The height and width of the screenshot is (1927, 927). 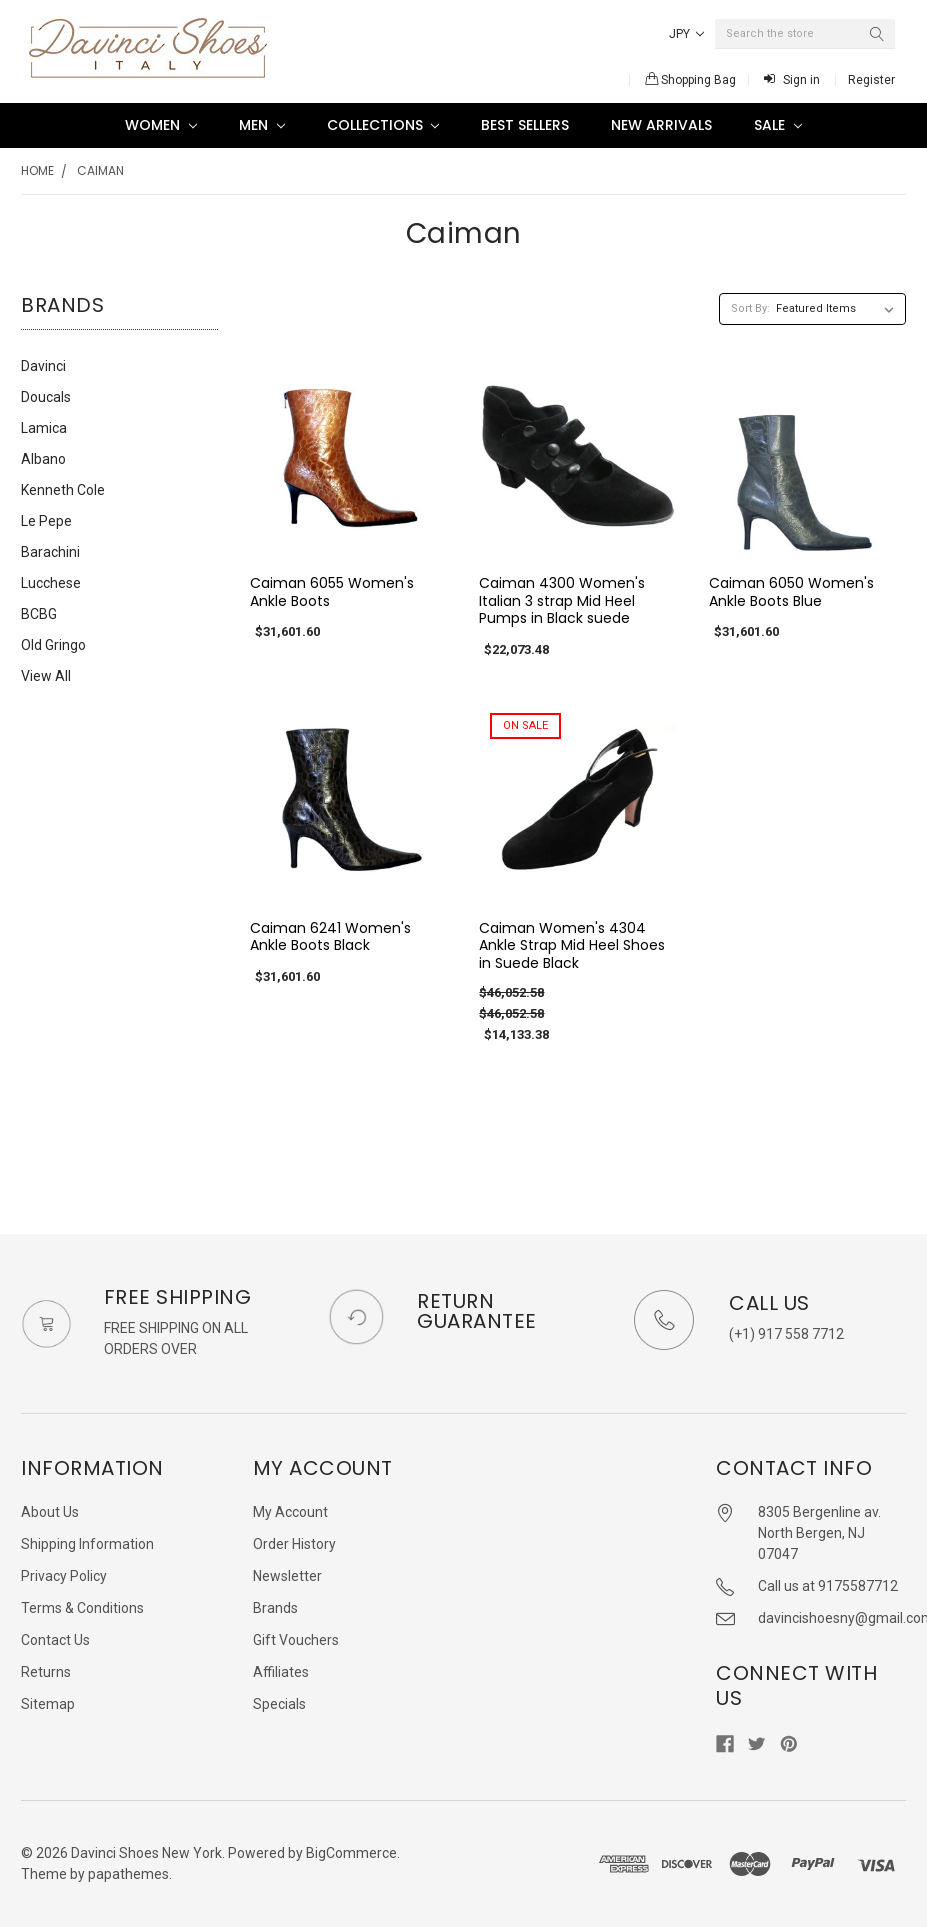 I want to click on Affiliates, so click(x=281, y=1672).